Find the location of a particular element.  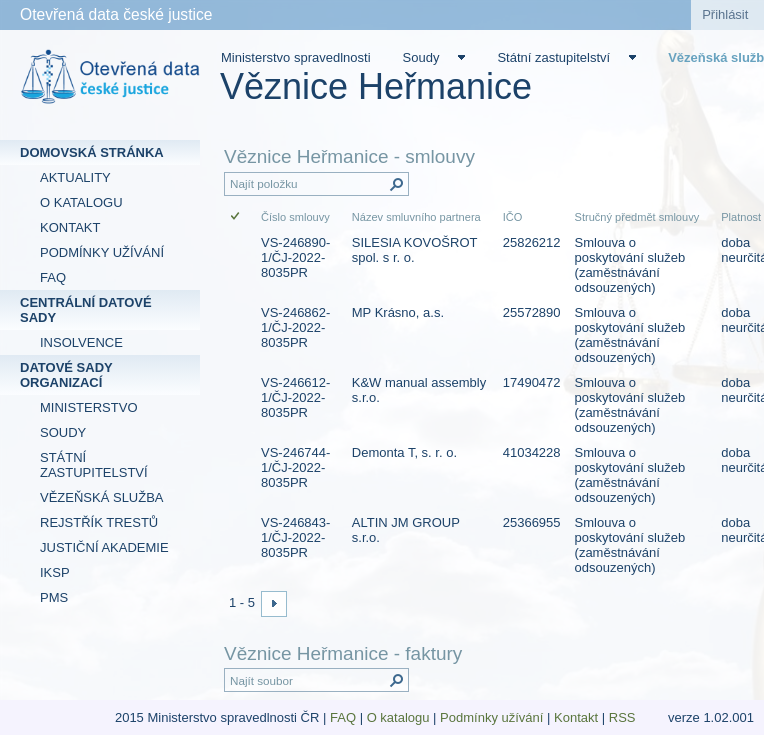

Kontakt is located at coordinates (576, 717).